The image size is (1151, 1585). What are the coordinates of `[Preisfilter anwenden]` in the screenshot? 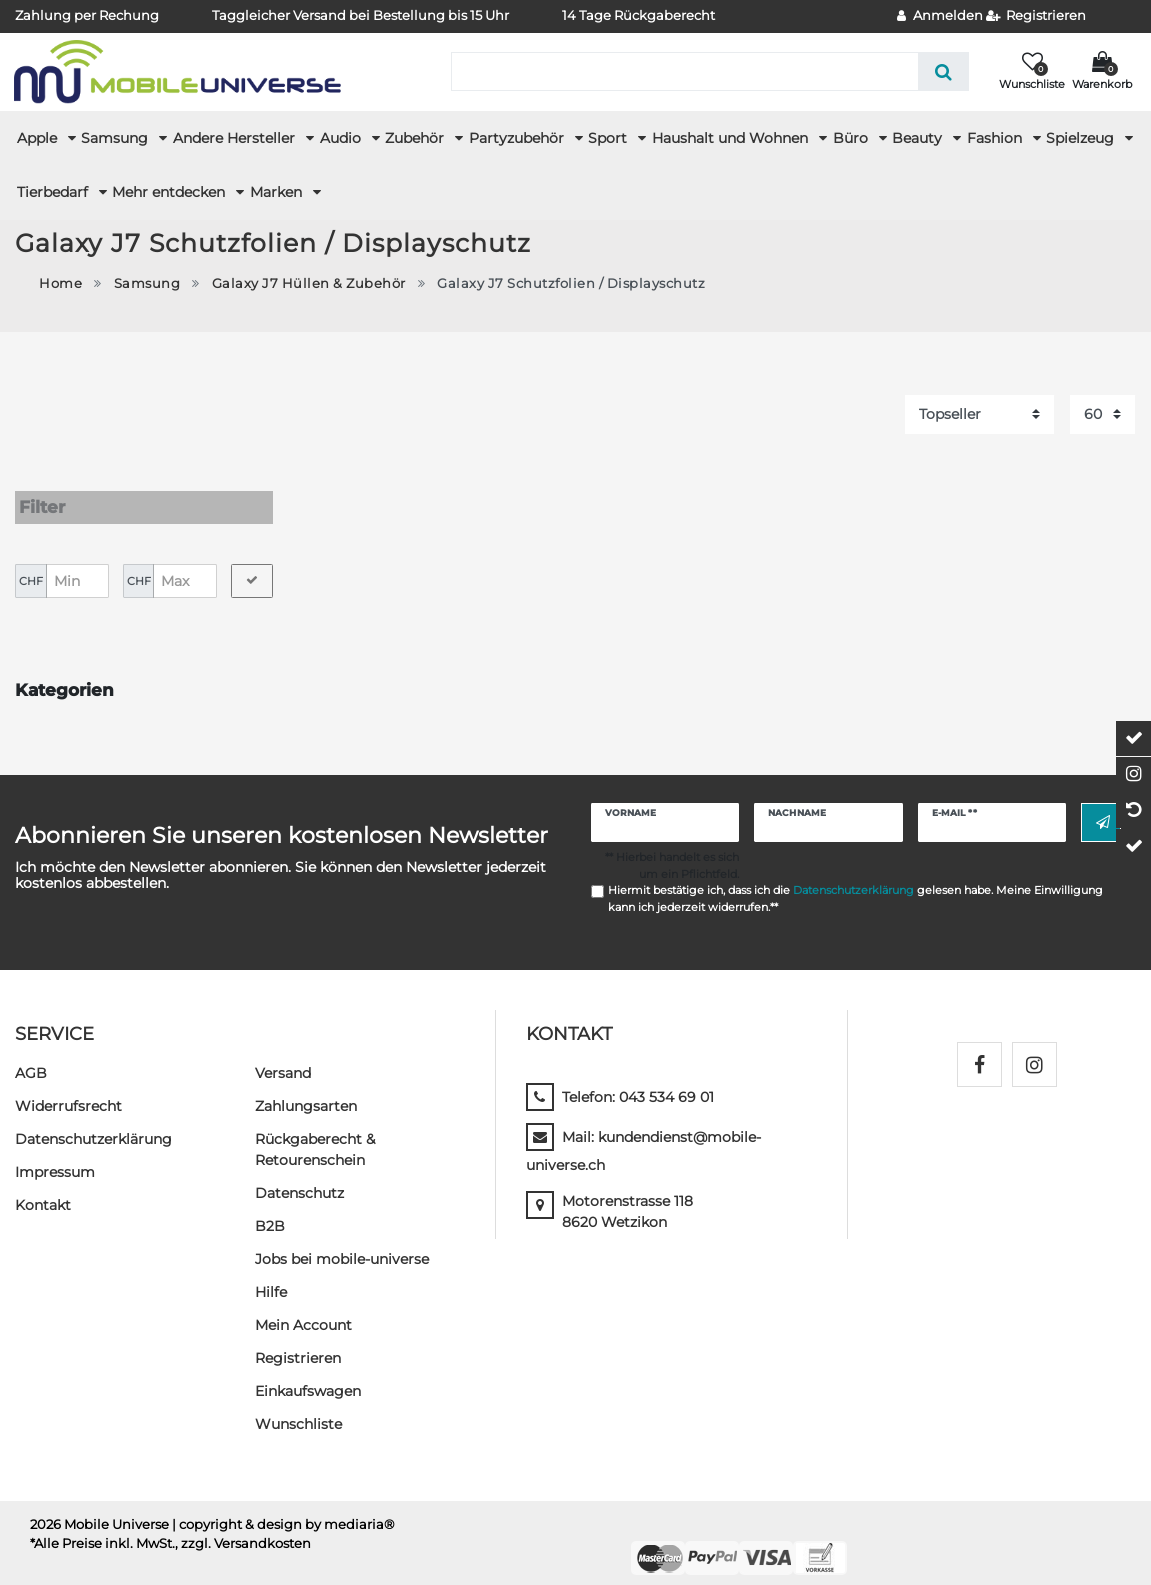 It's located at (252, 562).